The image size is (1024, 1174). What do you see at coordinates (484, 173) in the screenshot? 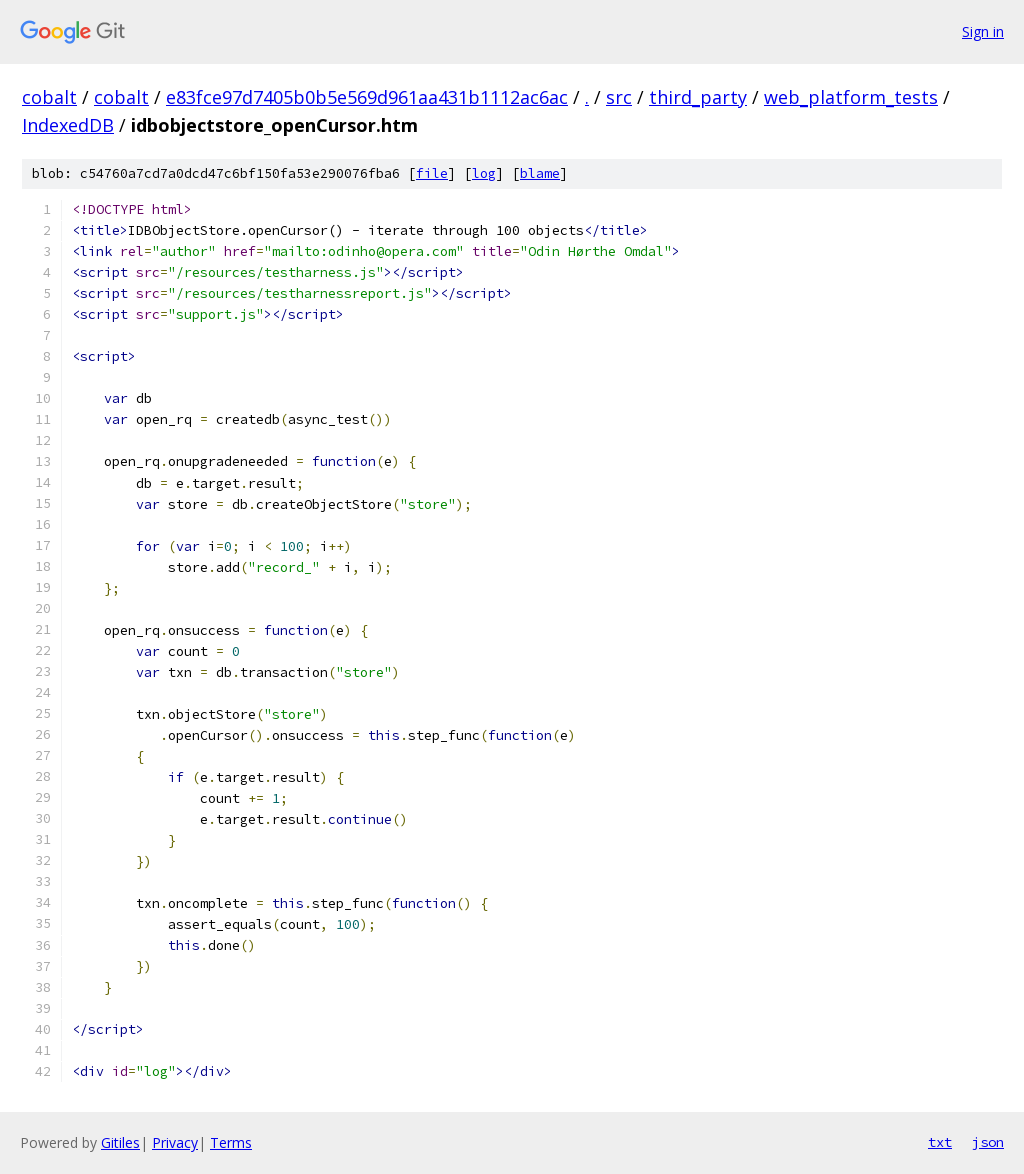
I see `log` at bounding box center [484, 173].